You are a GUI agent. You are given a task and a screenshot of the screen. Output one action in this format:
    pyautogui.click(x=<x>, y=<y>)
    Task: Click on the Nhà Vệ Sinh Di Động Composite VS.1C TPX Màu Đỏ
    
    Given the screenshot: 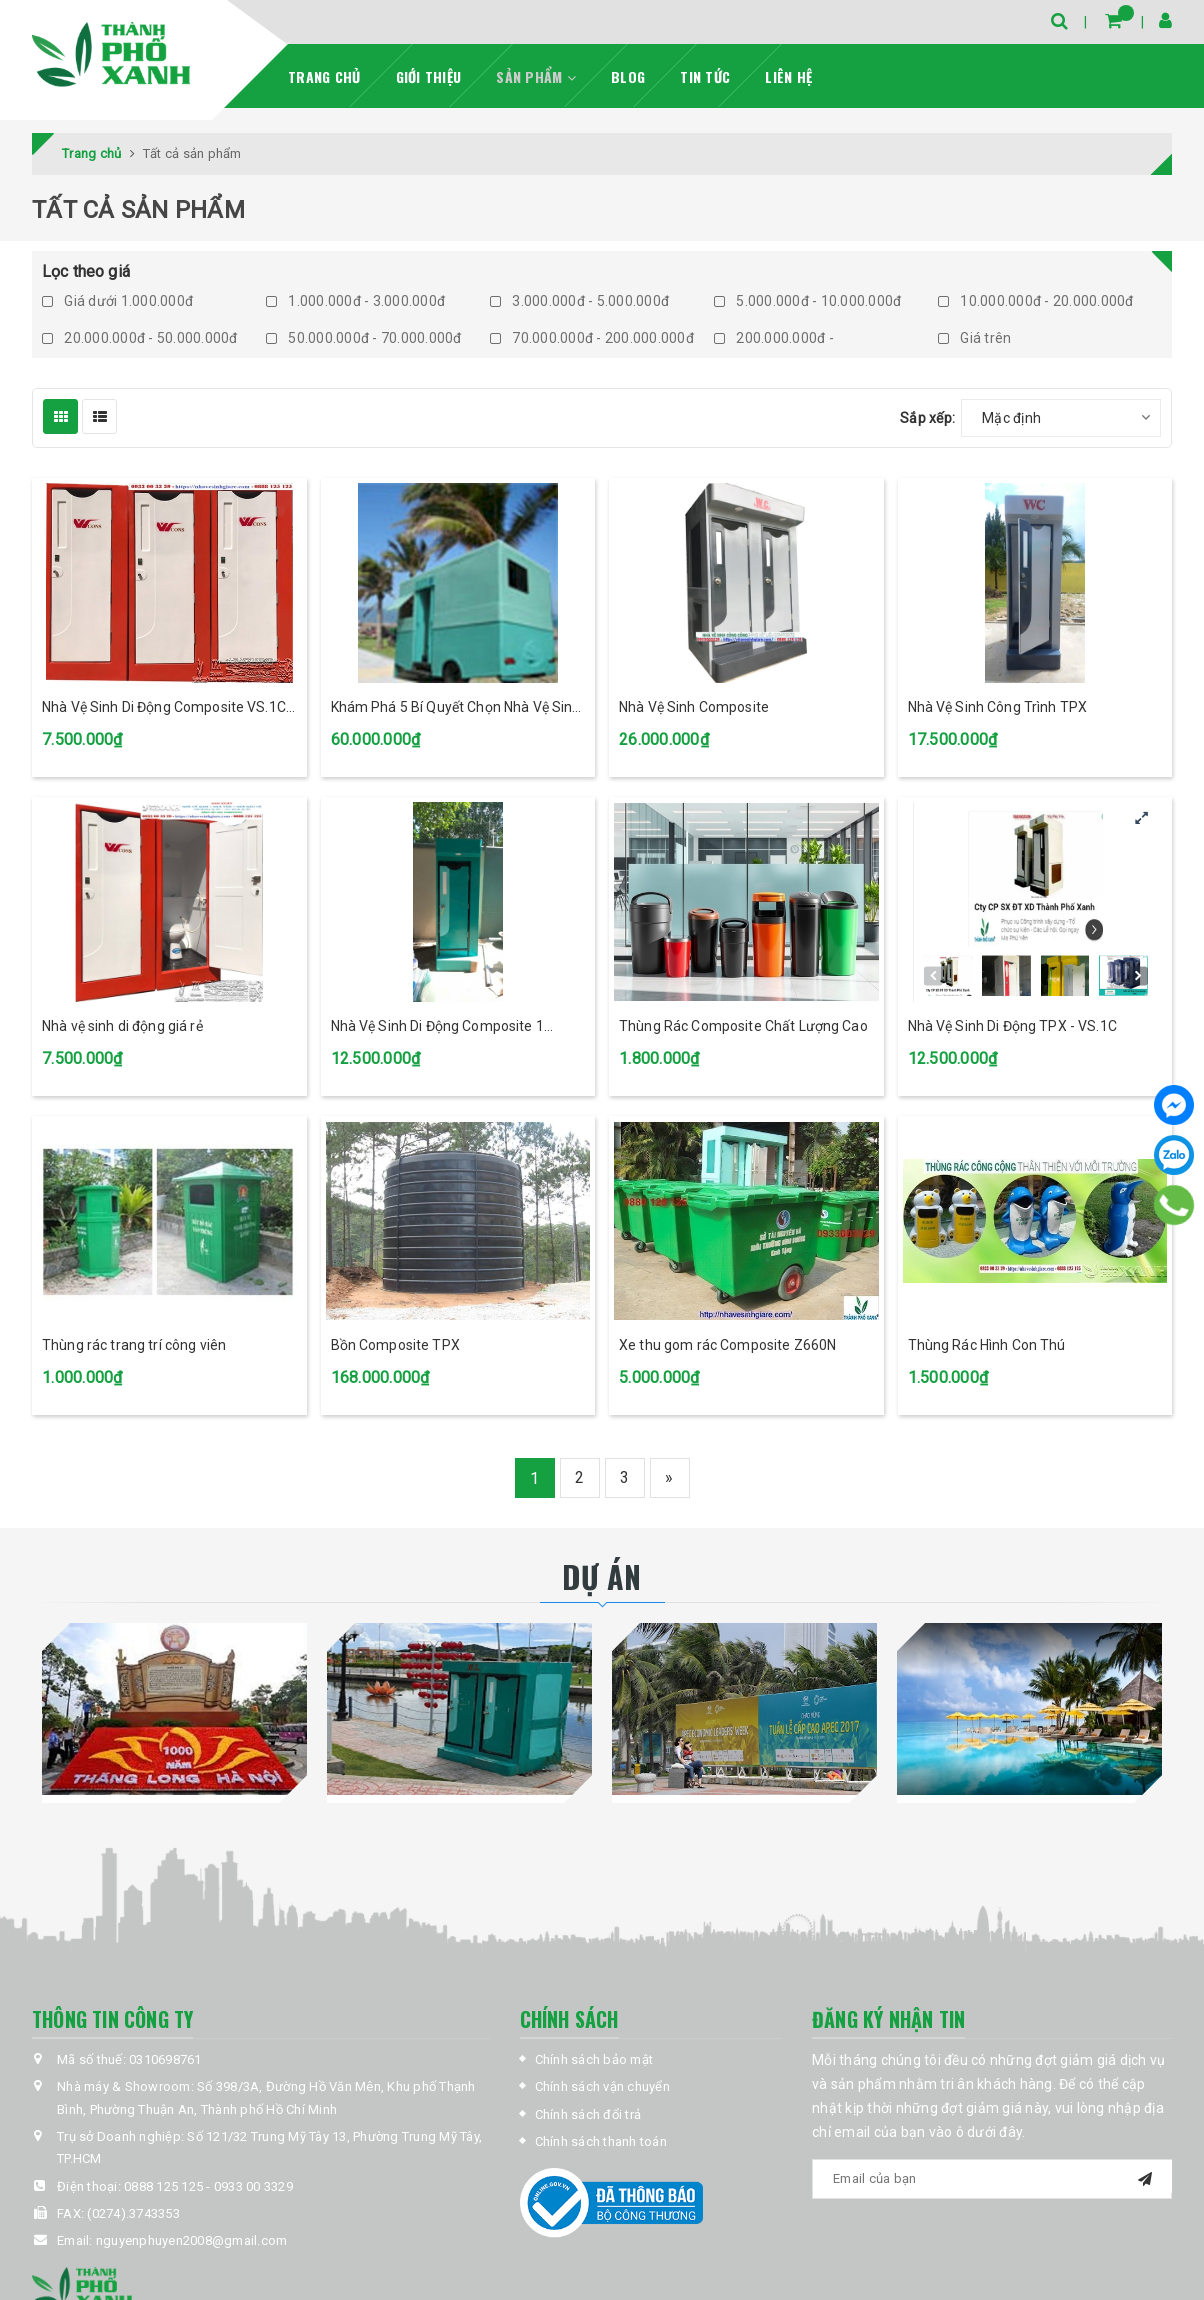 What is the action you would take?
    pyautogui.click(x=164, y=708)
    